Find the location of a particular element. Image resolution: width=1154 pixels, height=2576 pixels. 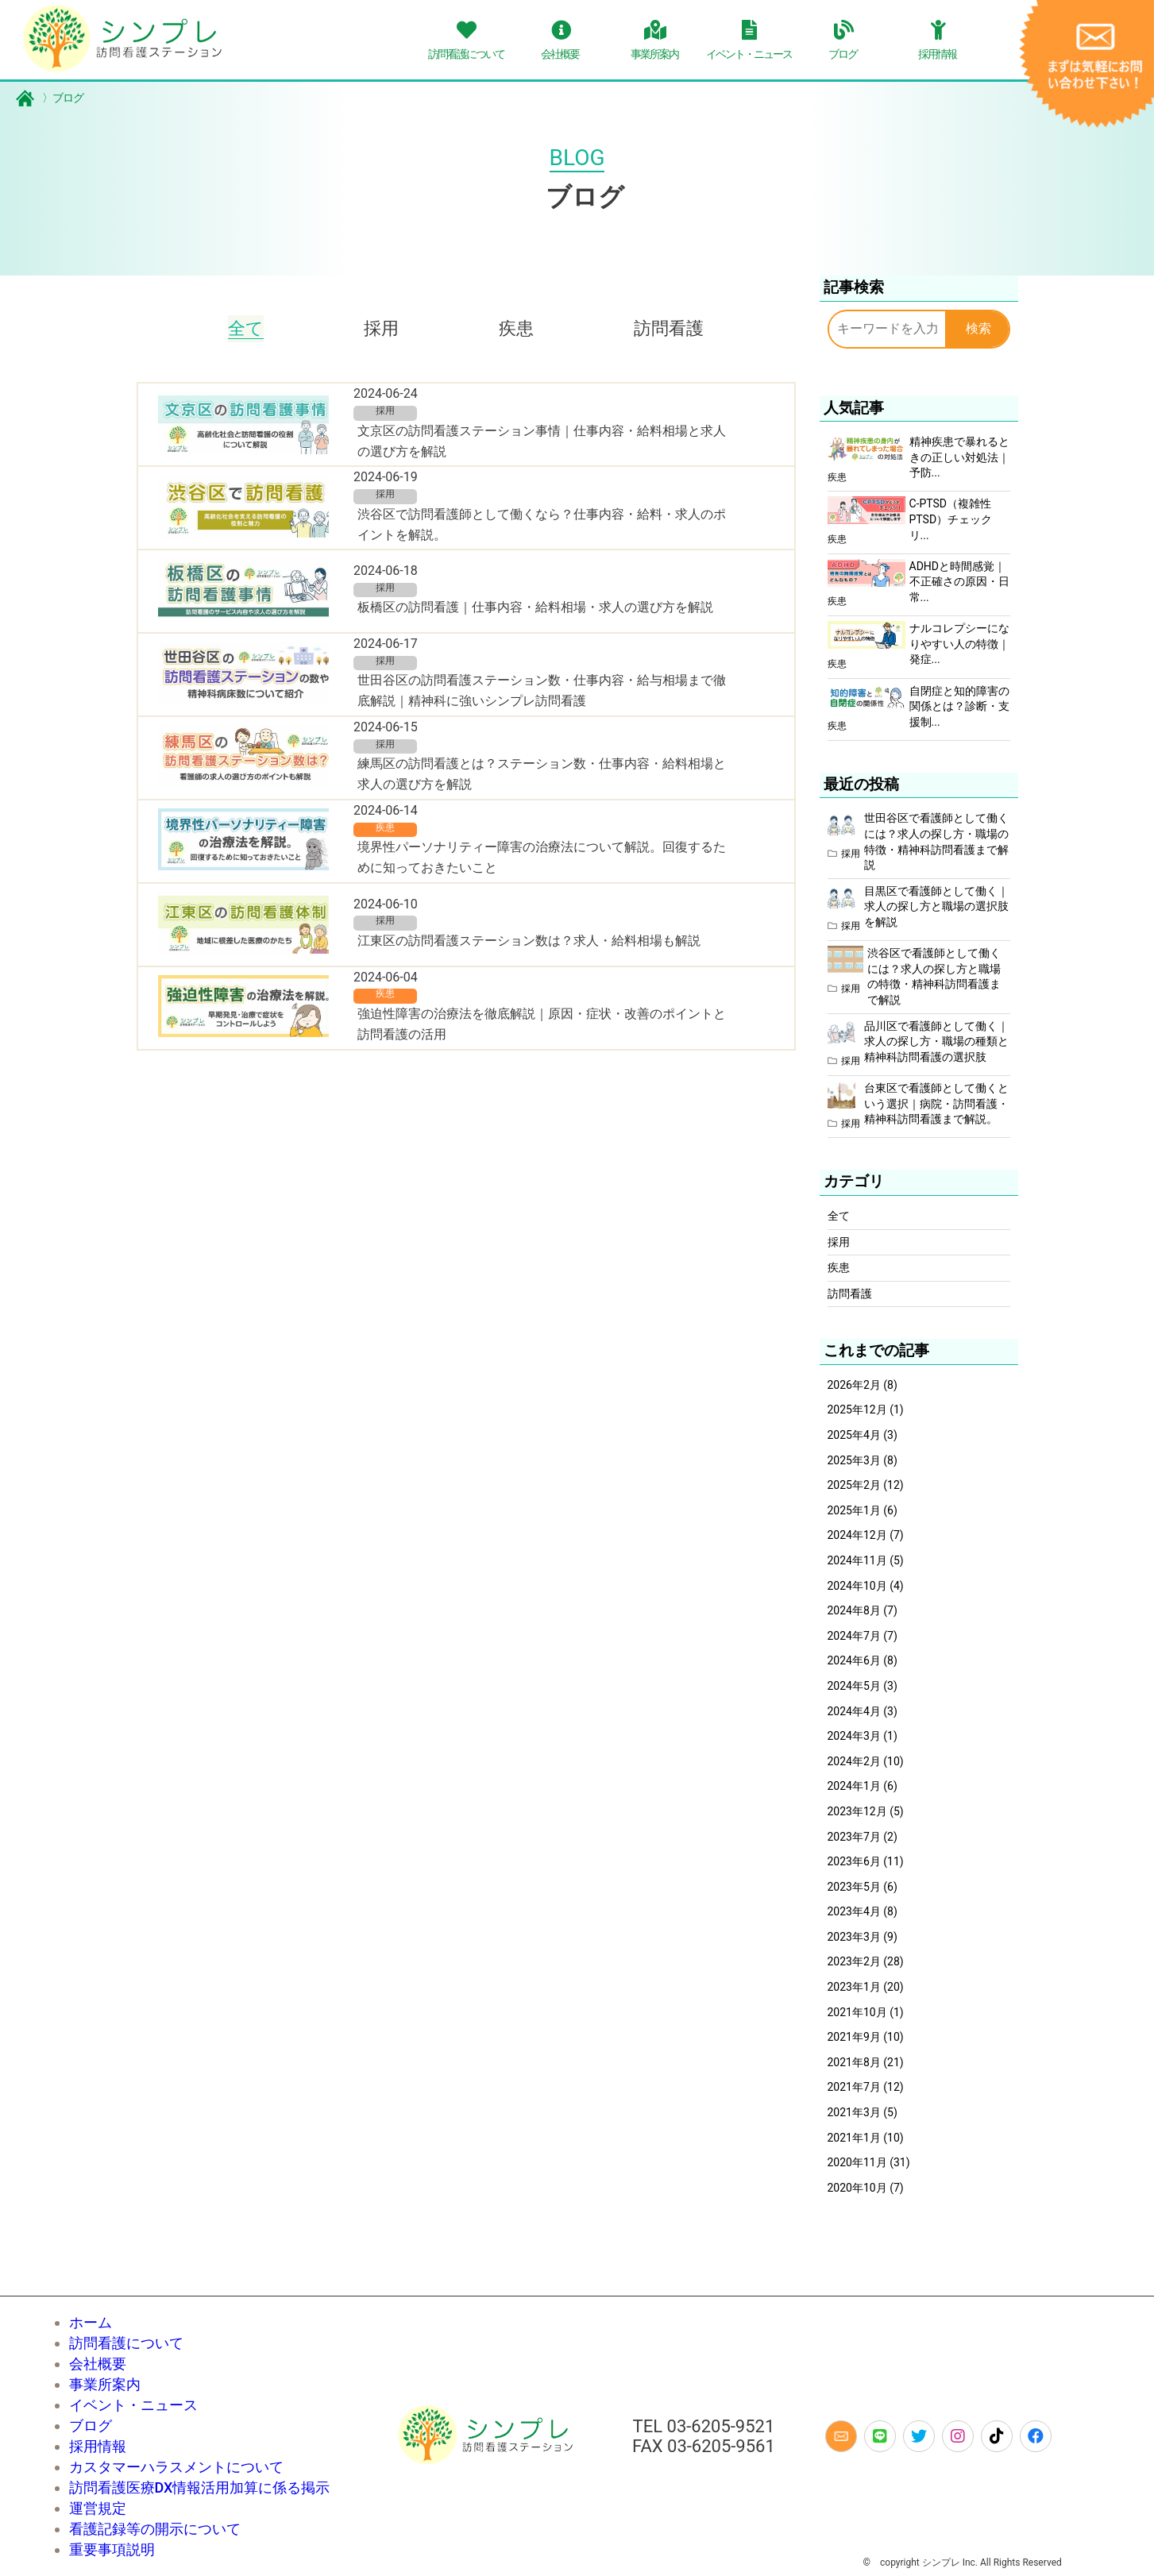

2024年8月 is located at coordinates (854, 1610).